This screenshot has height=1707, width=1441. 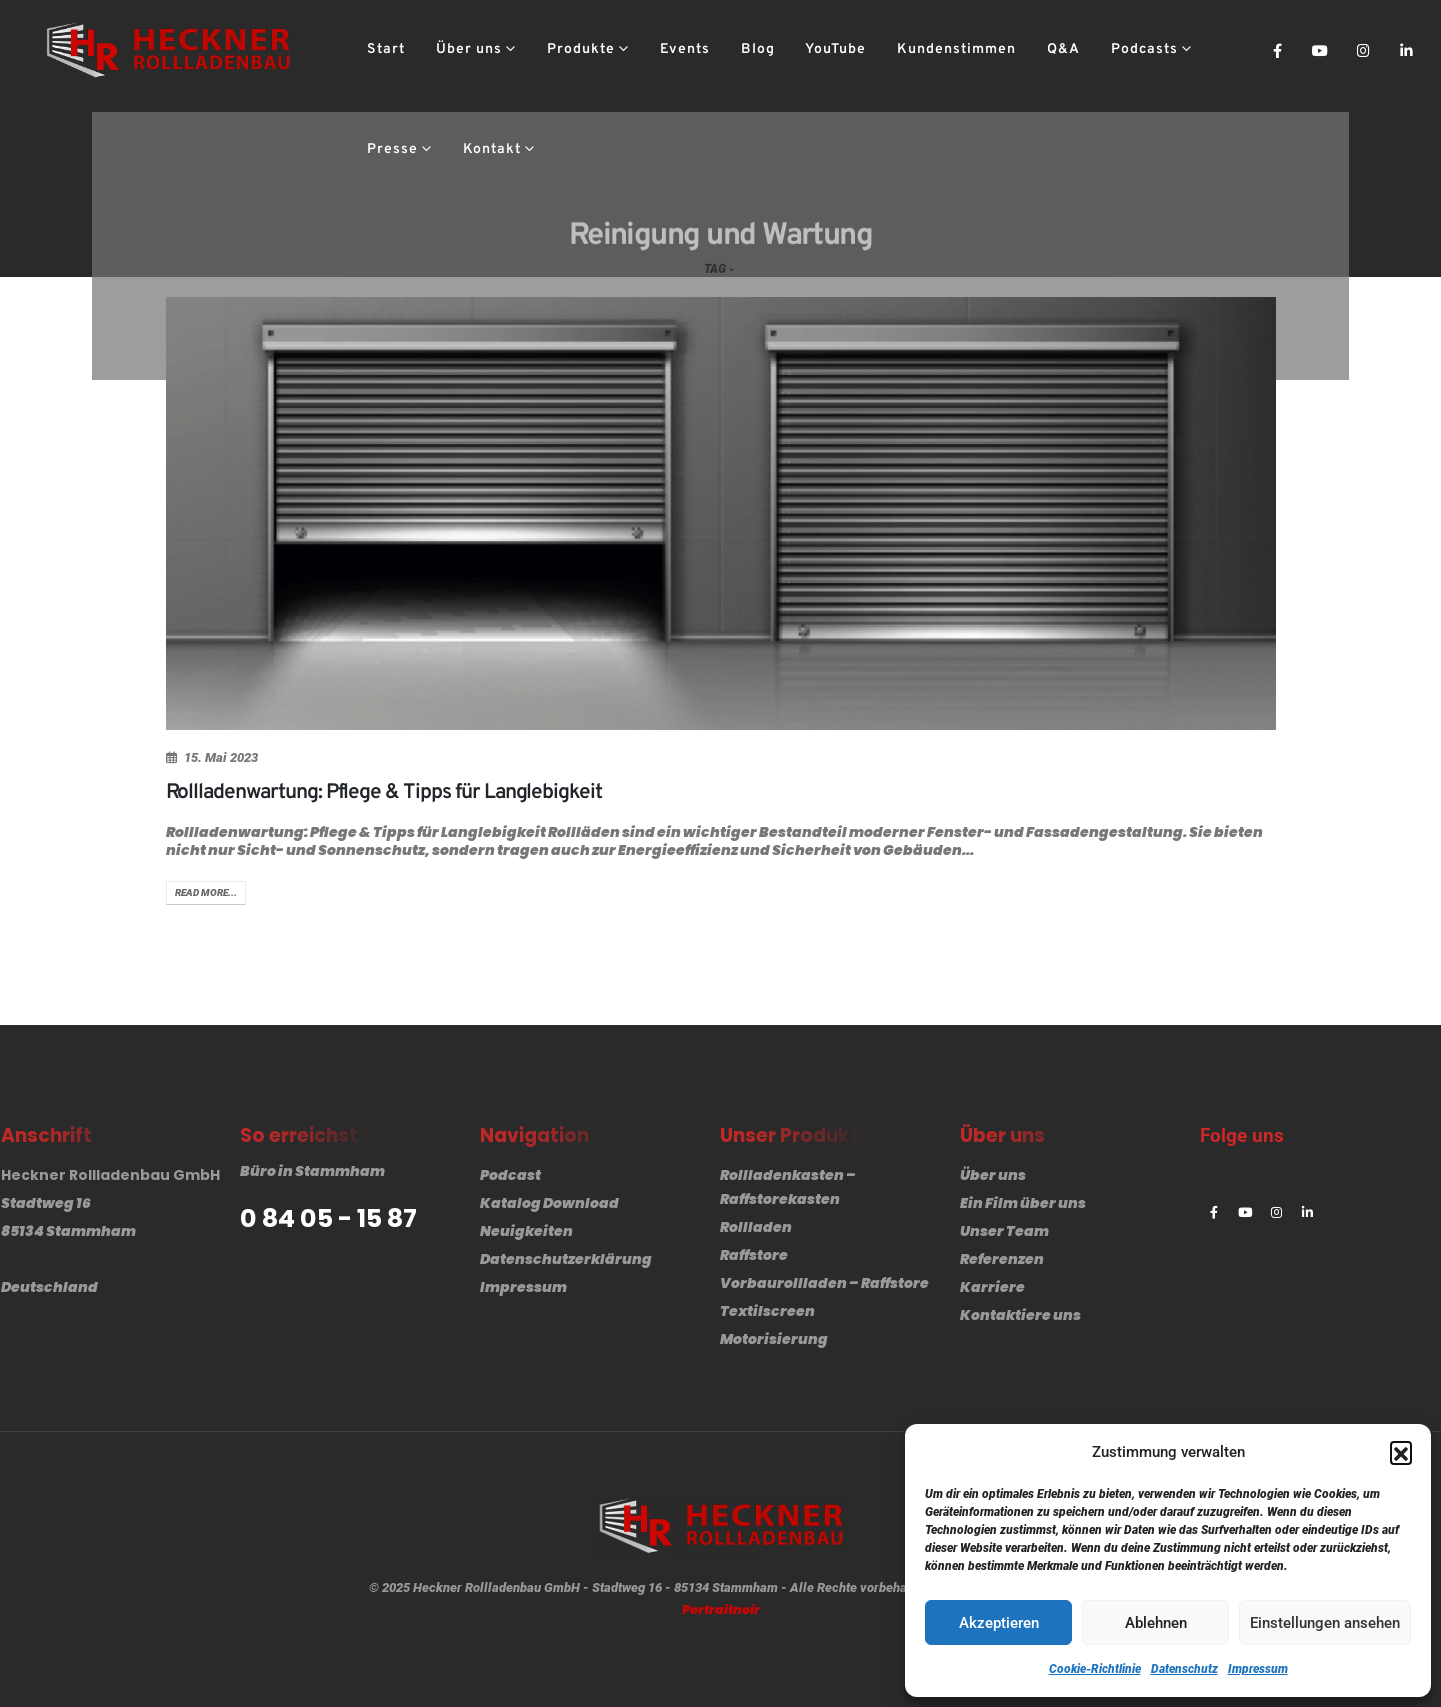 What do you see at coordinates (510, 1175) in the screenshot?
I see `Podcast` at bounding box center [510, 1175].